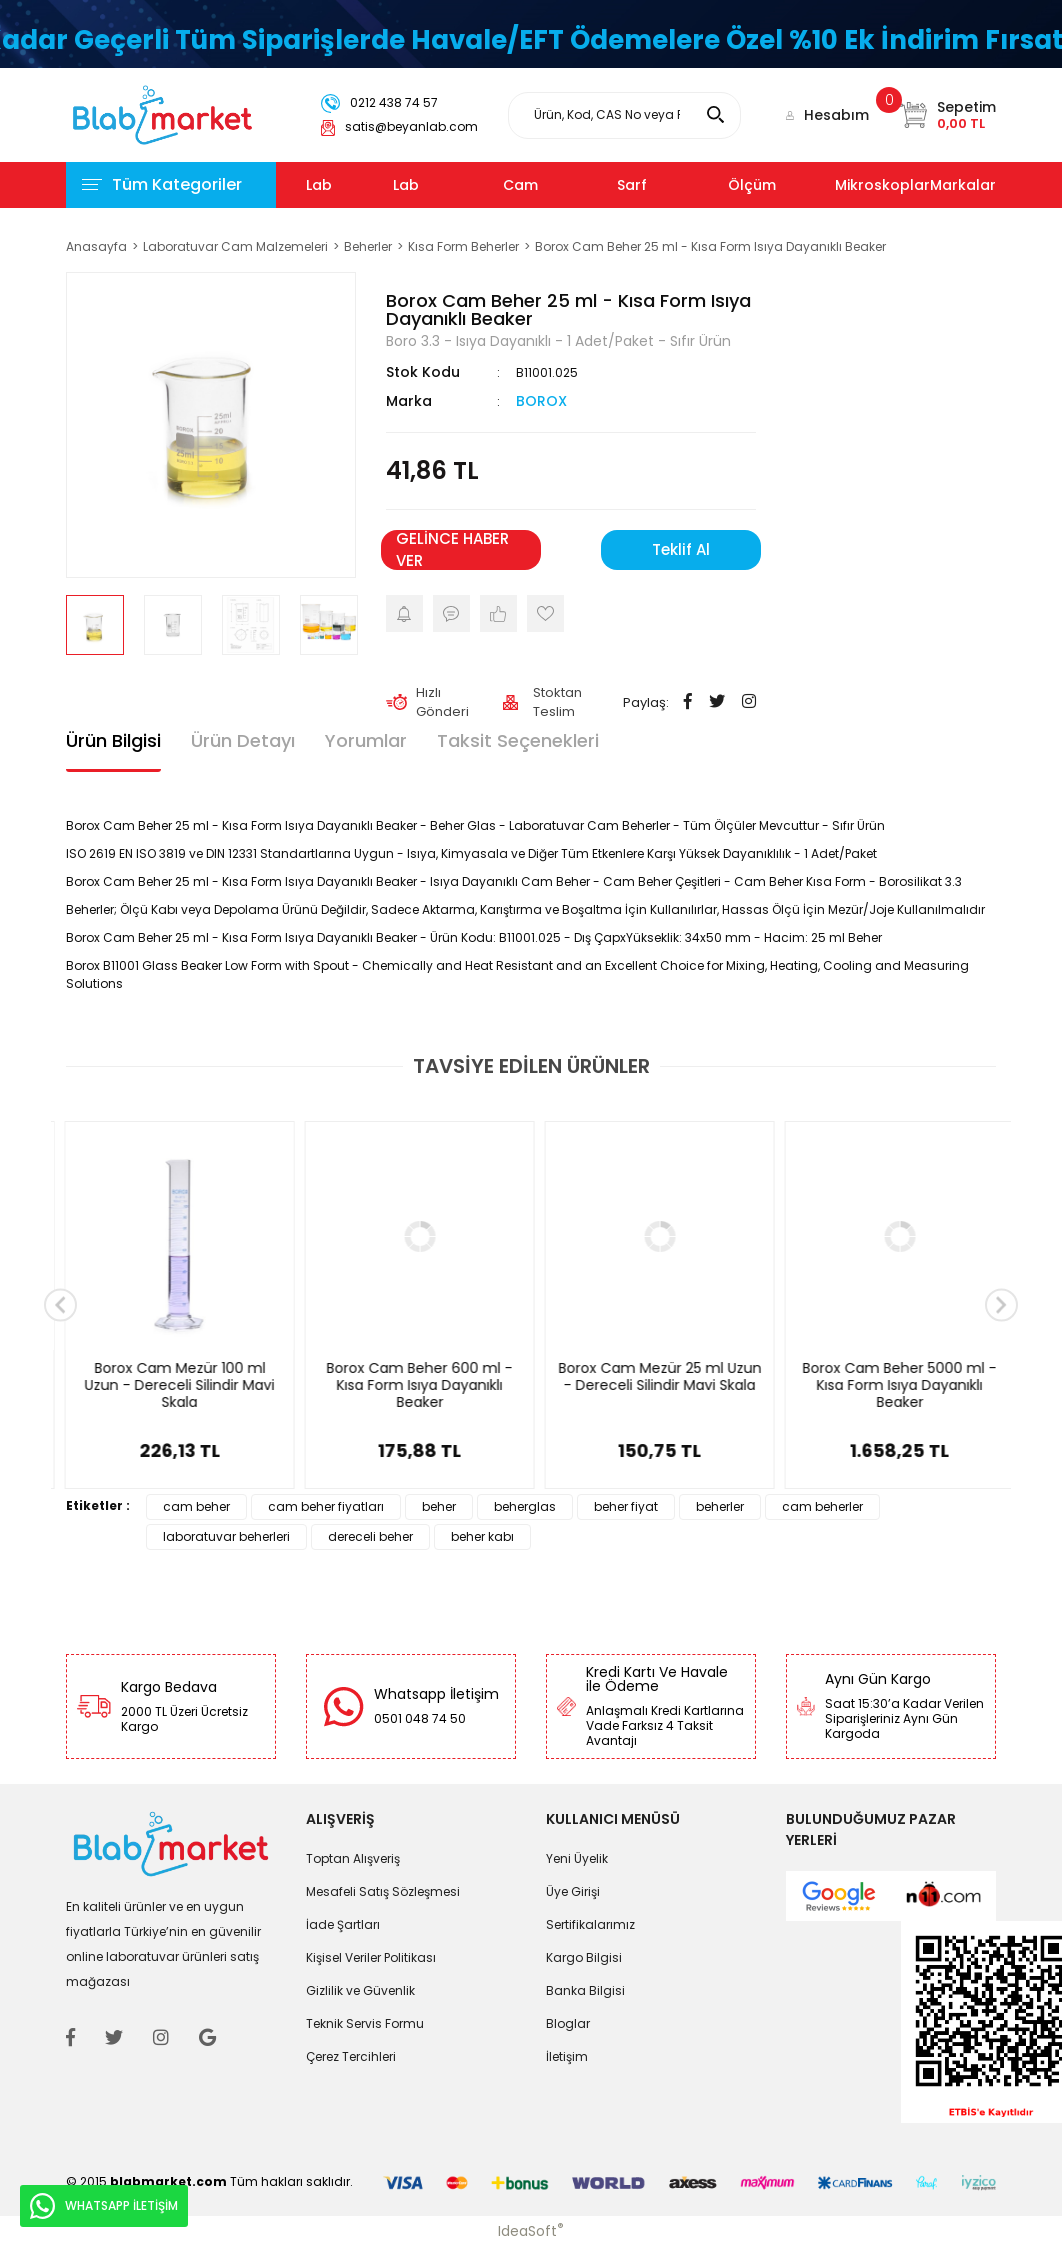 This screenshot has height=2247, width=1062. Describe the element at coordinates (243, 740) in the screenshot. I see `Ürün Detayı` at that location.